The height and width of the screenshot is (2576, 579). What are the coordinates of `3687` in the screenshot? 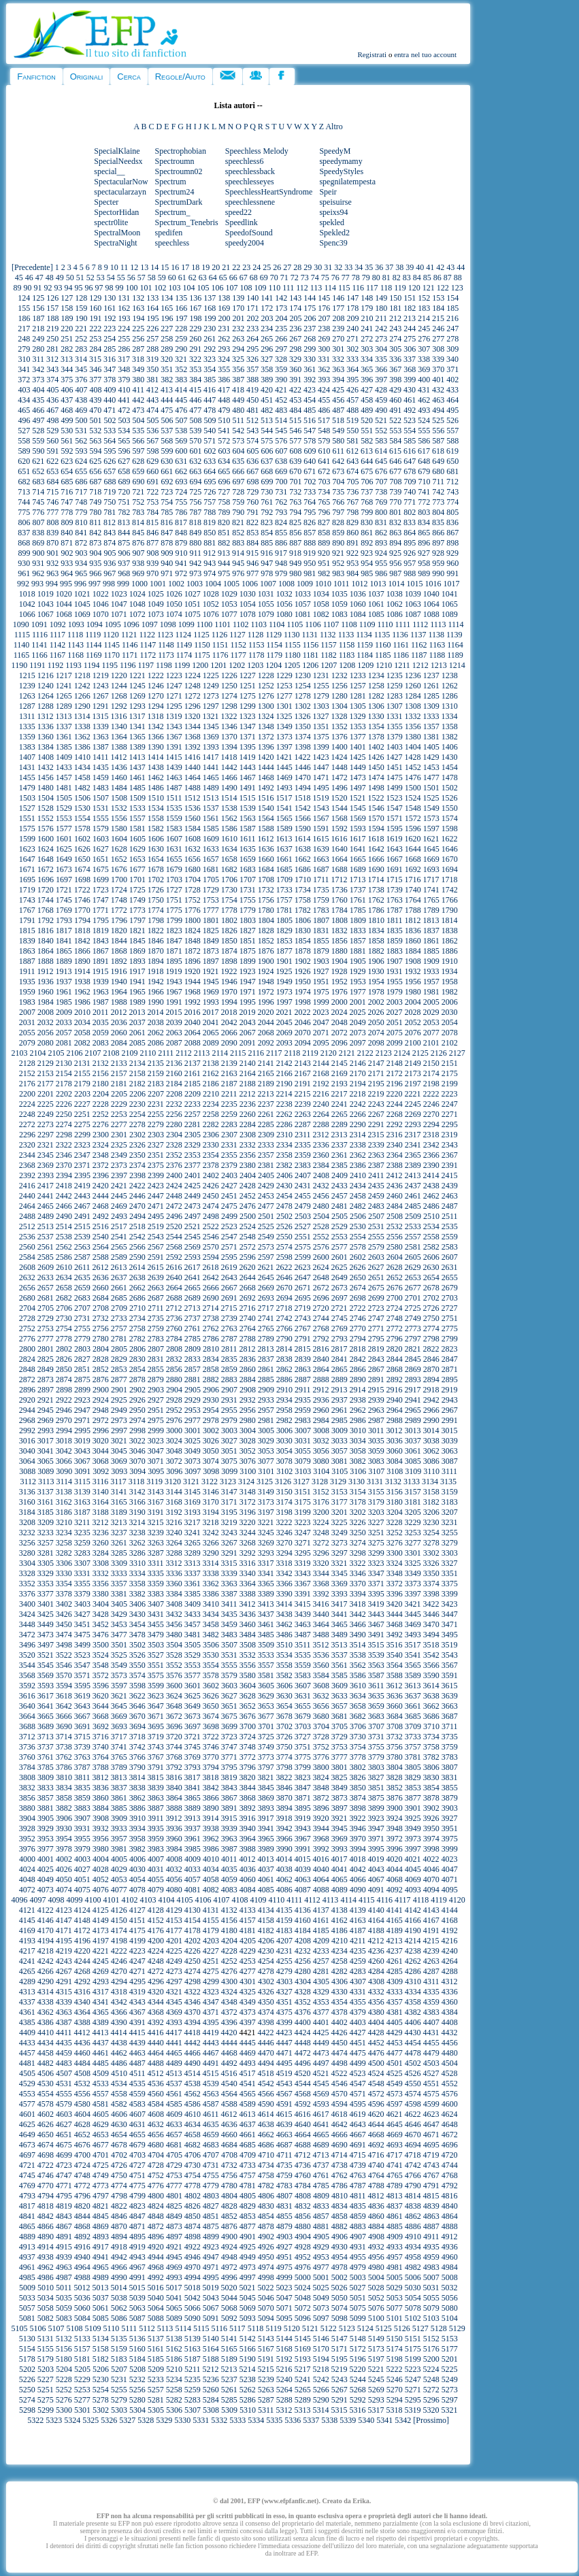 It's located at (450, 1716).